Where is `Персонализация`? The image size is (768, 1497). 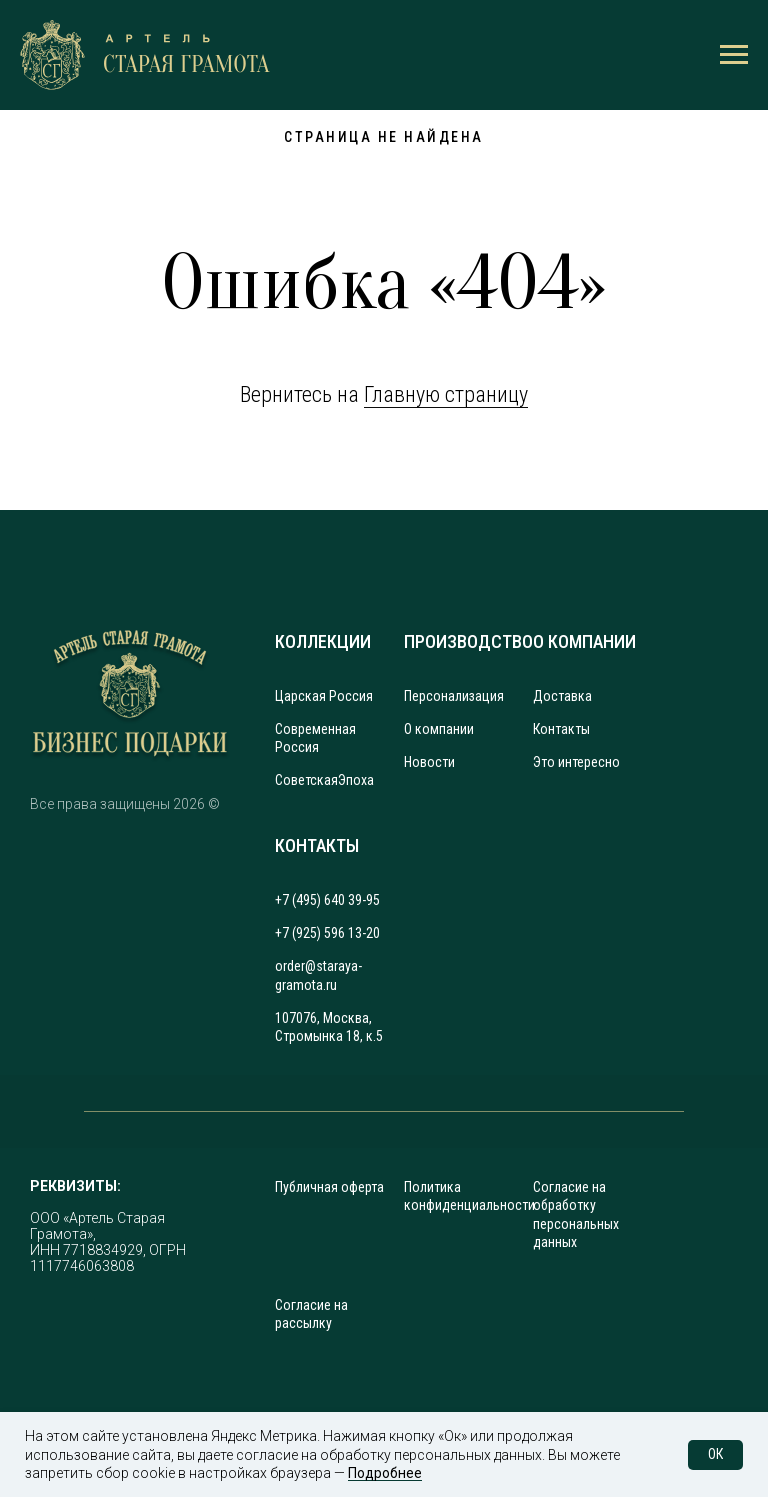
Персонализация is located at coordinates (454, 696).